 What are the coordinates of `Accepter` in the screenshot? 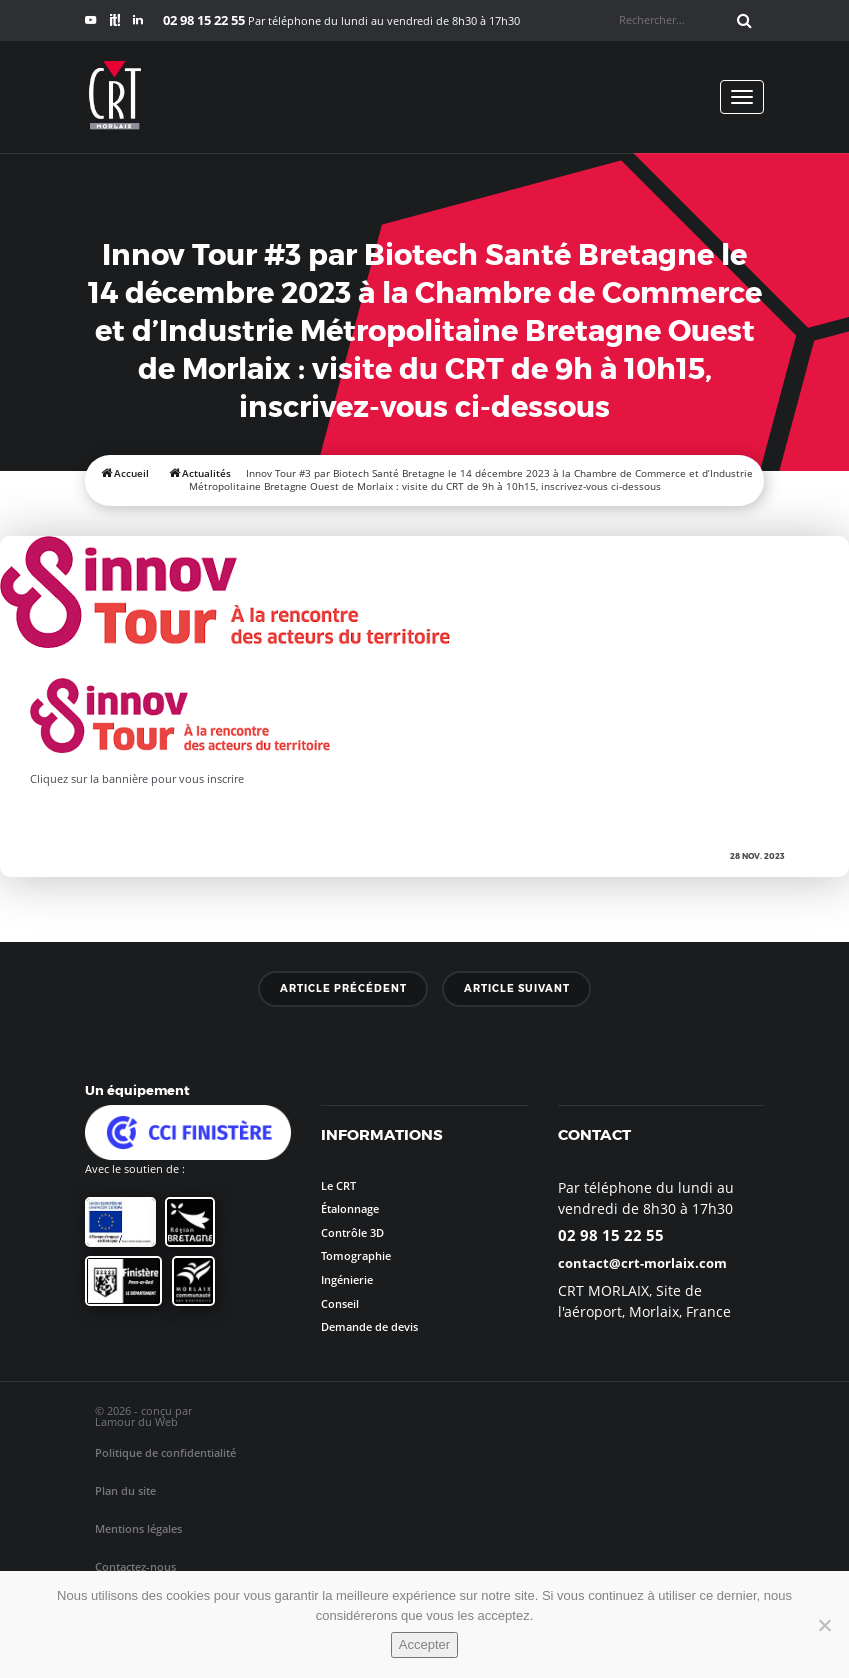 It's located at (424, 1644).